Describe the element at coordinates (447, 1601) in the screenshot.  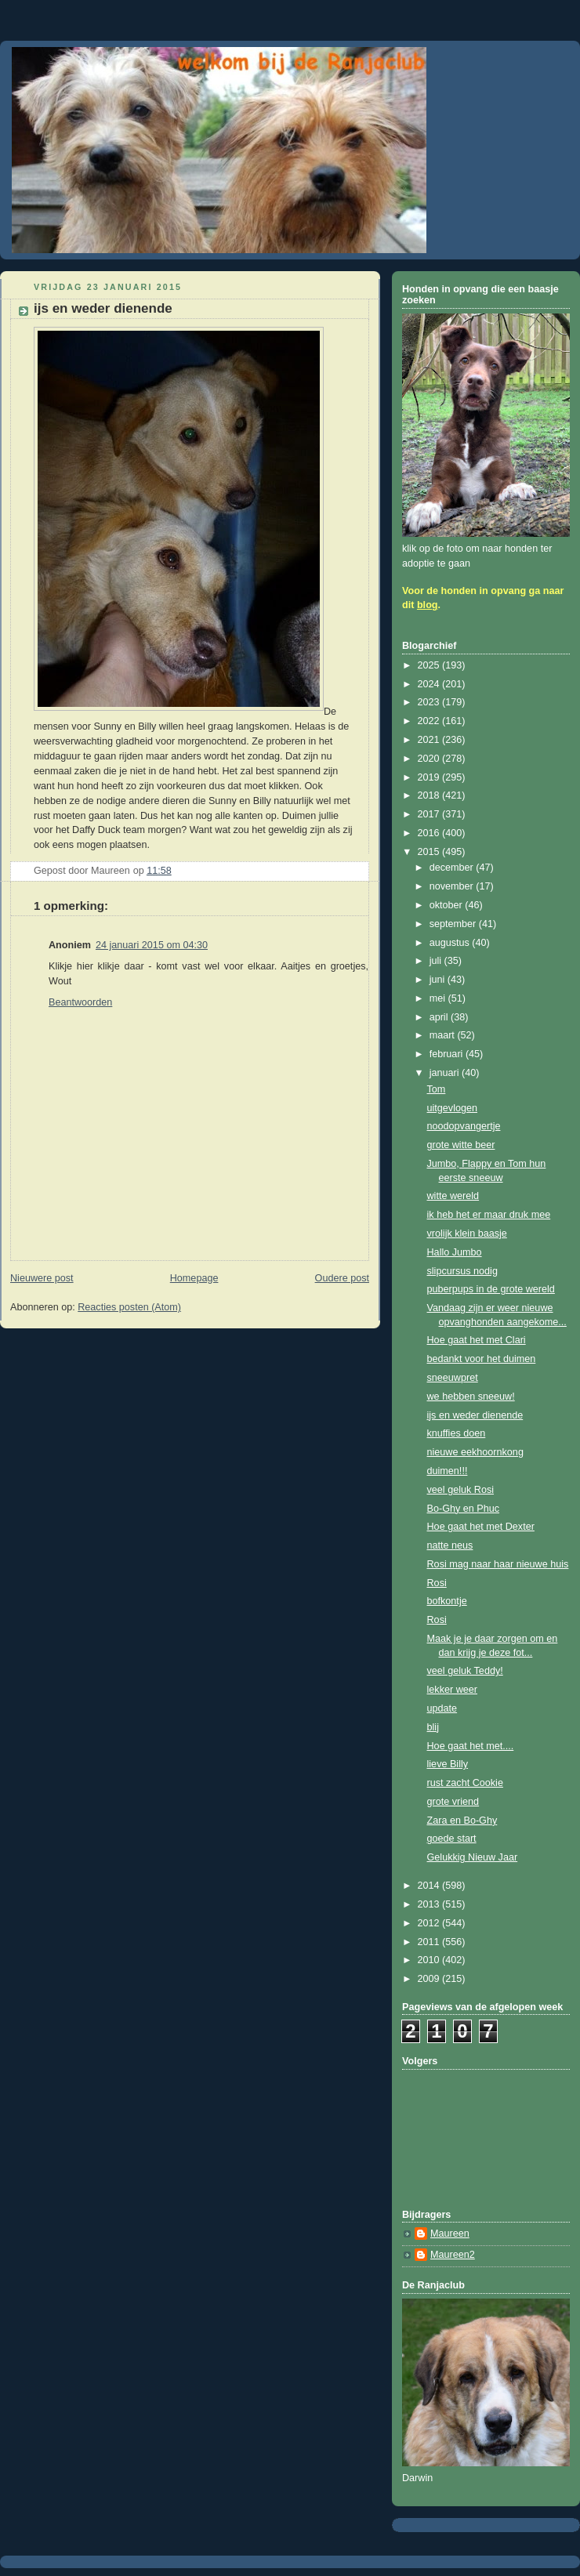
I see `bofkontje` at that location.